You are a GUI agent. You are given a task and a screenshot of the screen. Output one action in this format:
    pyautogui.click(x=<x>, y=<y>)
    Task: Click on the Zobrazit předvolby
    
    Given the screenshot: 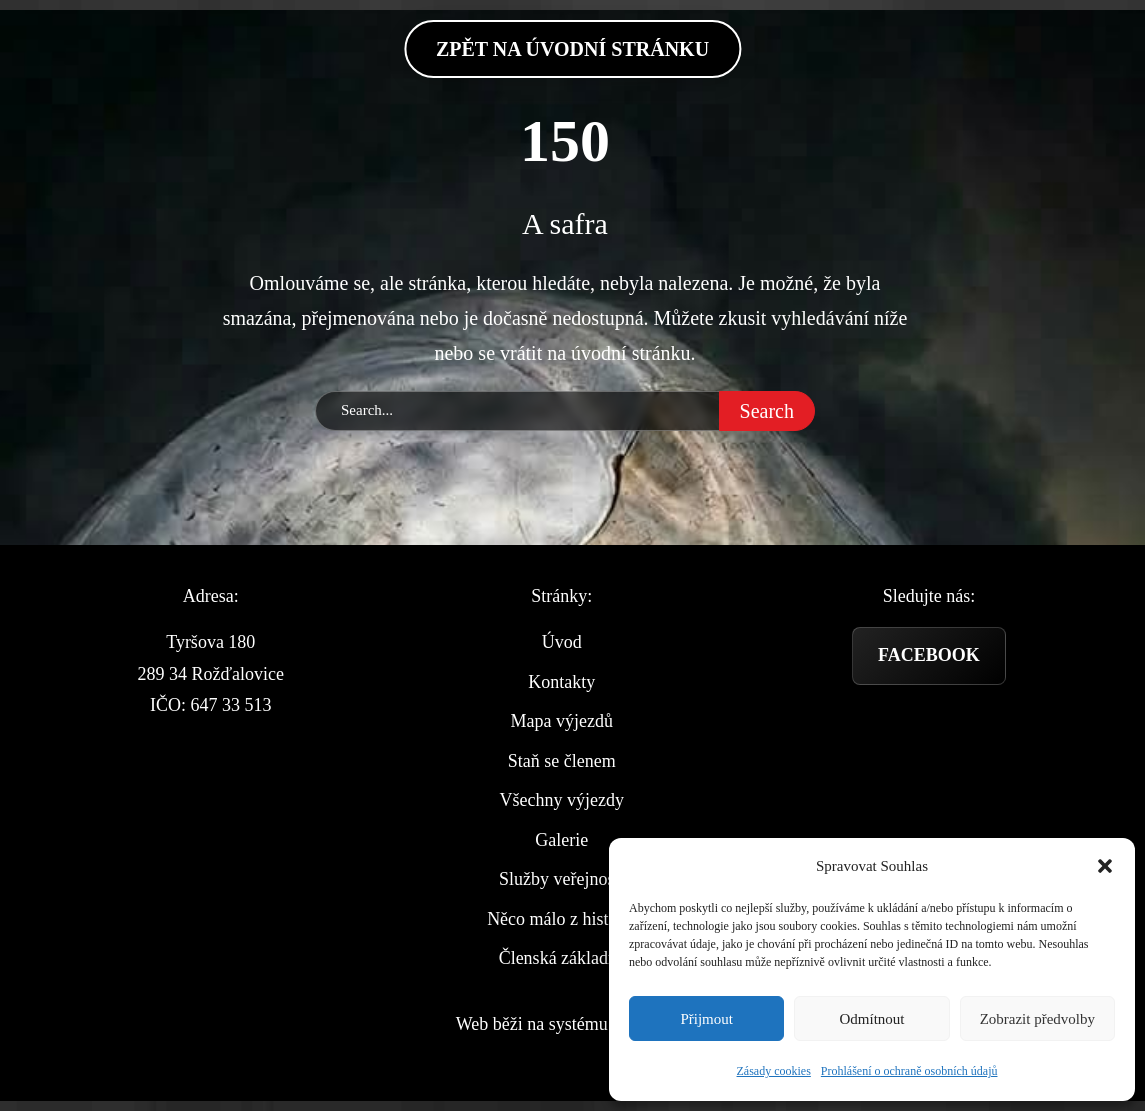 What is the action you would take?
    pyautogui.click(x=1037, y=1019)
    